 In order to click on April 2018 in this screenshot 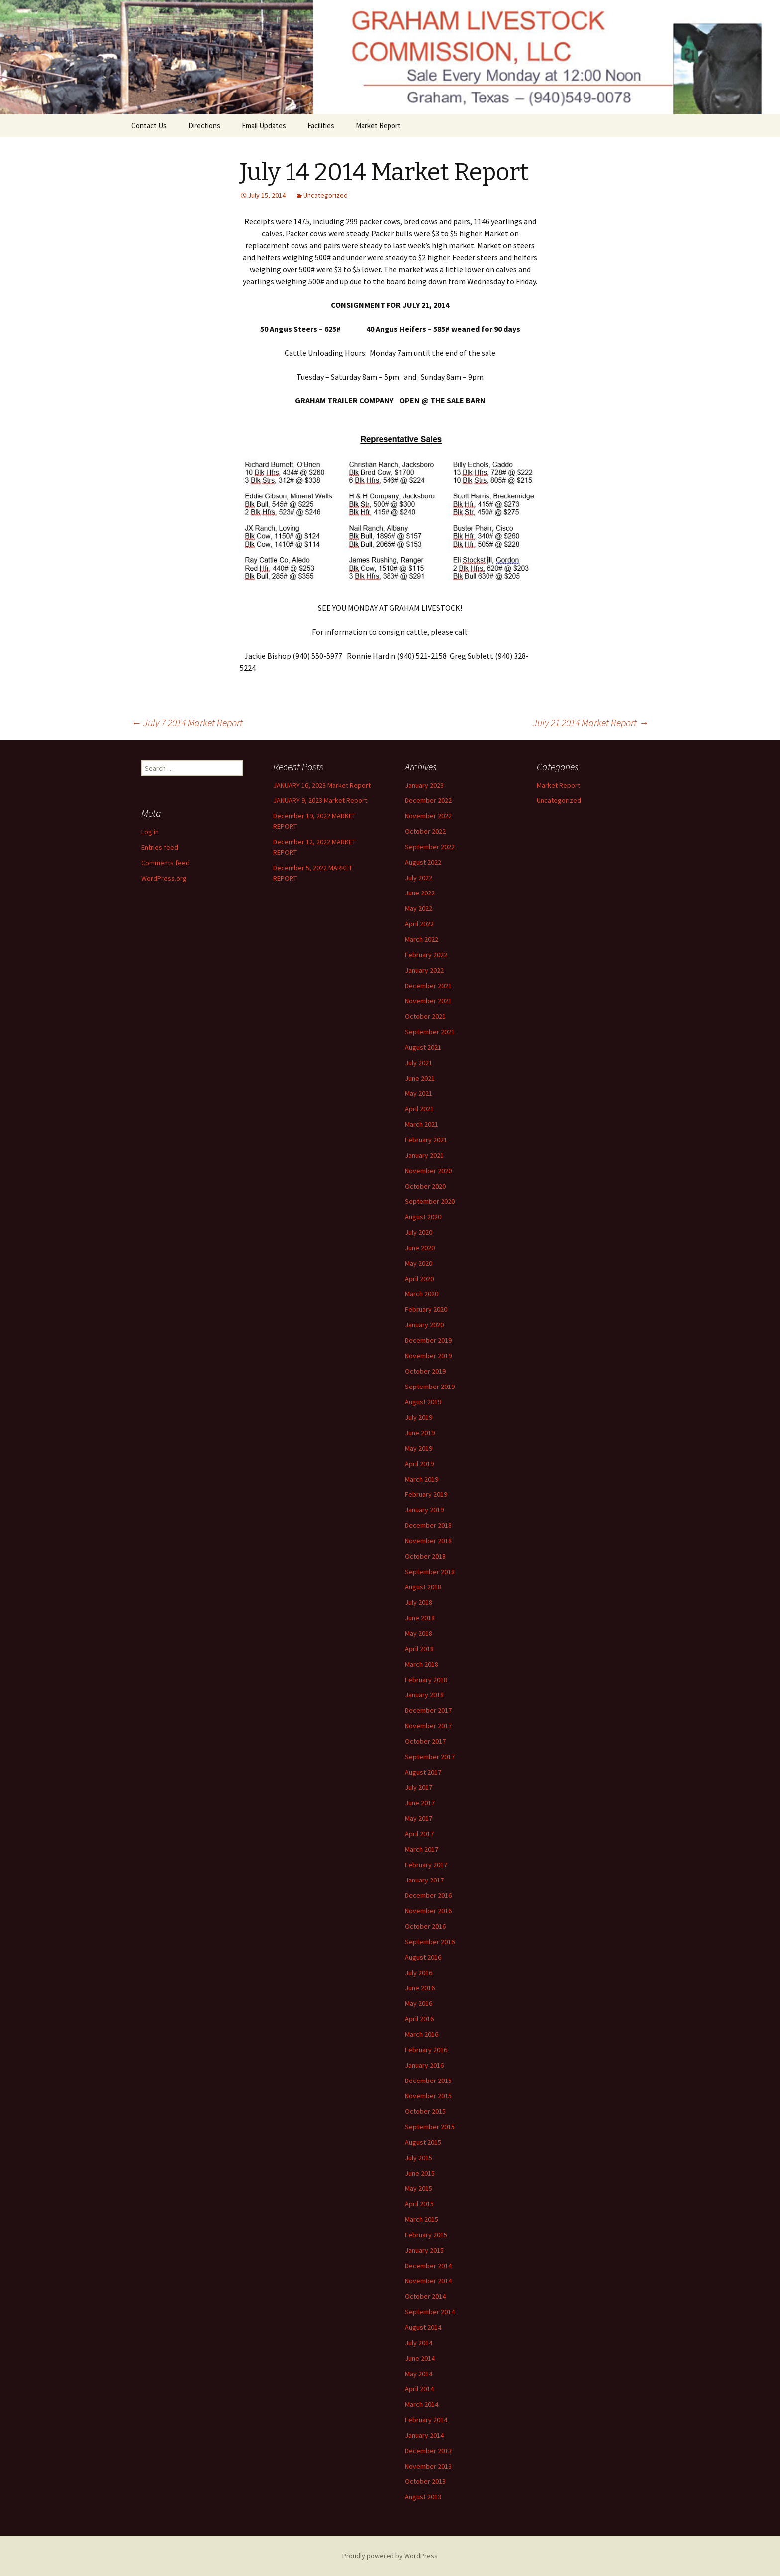, I will do `click(419, 1648)`.